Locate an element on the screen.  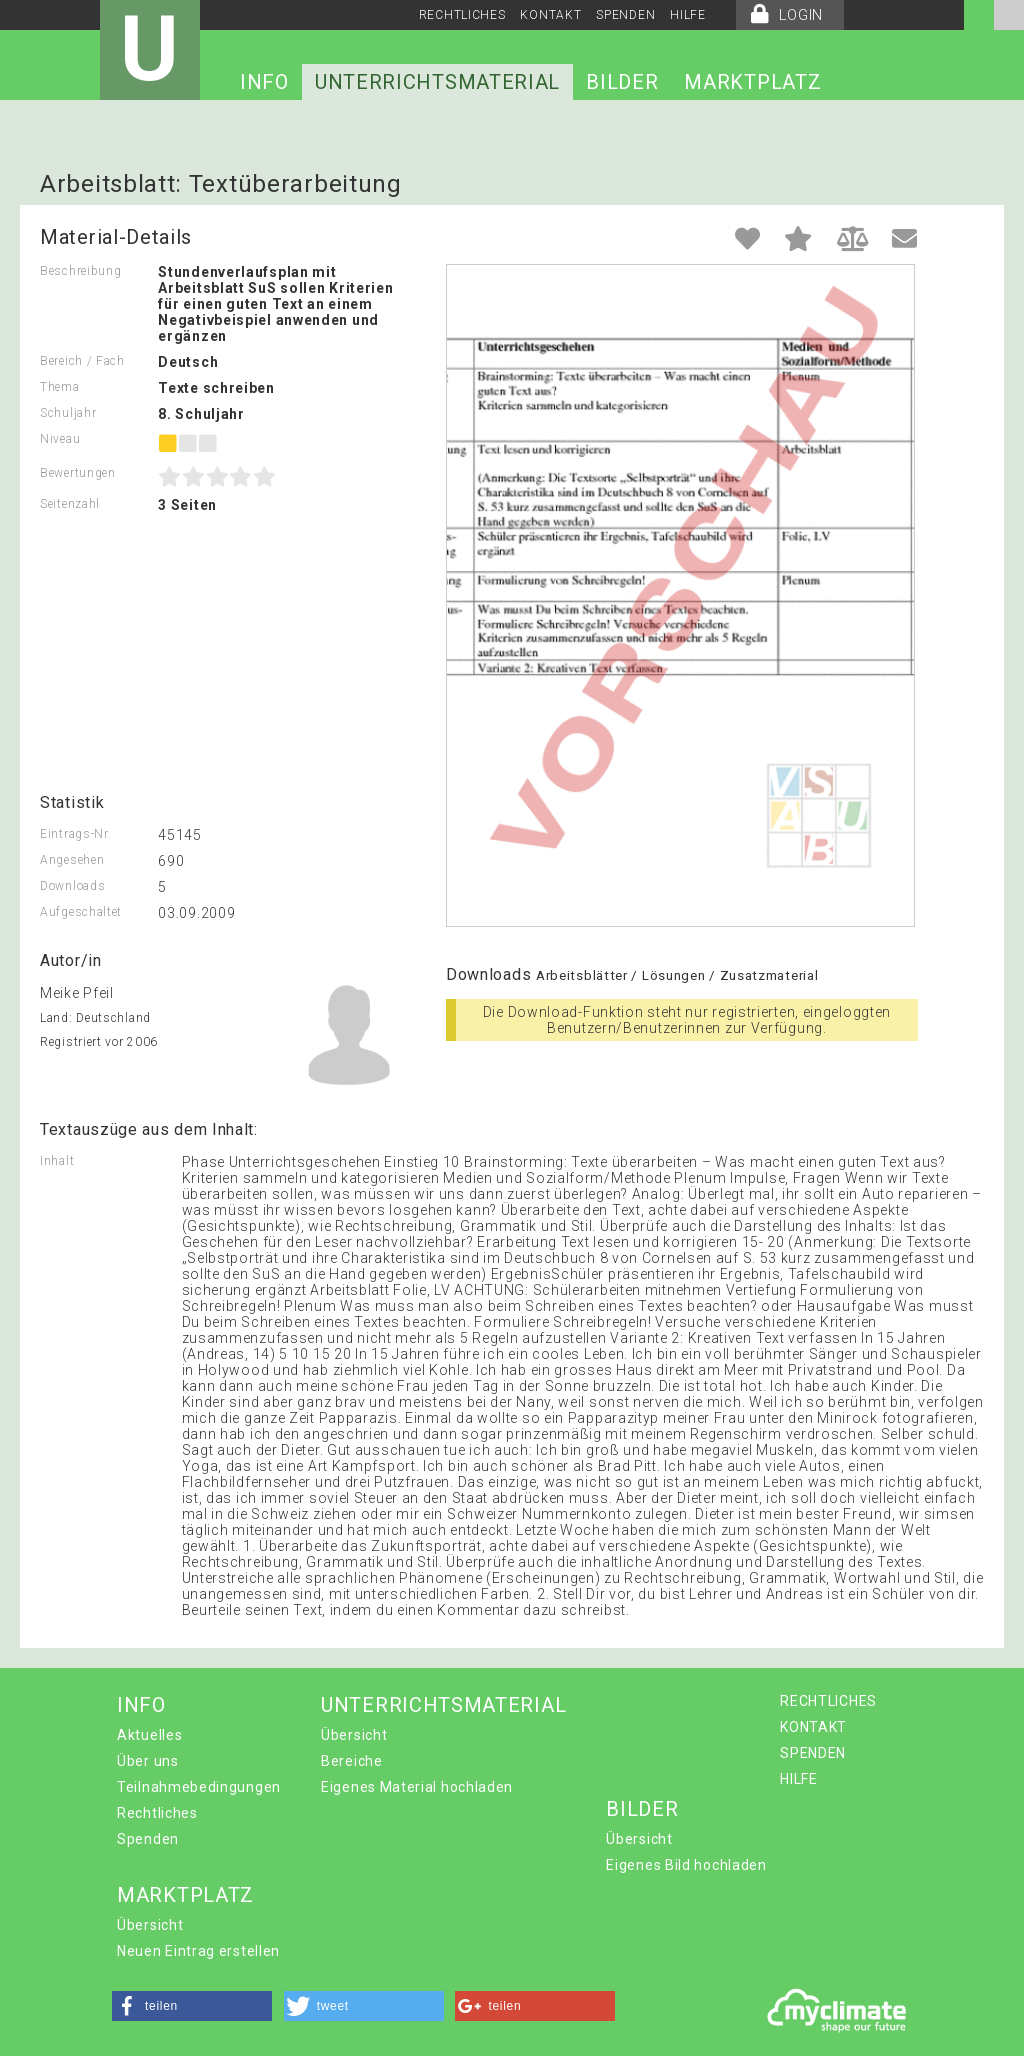
INFO is located at coordinates (264, 82).